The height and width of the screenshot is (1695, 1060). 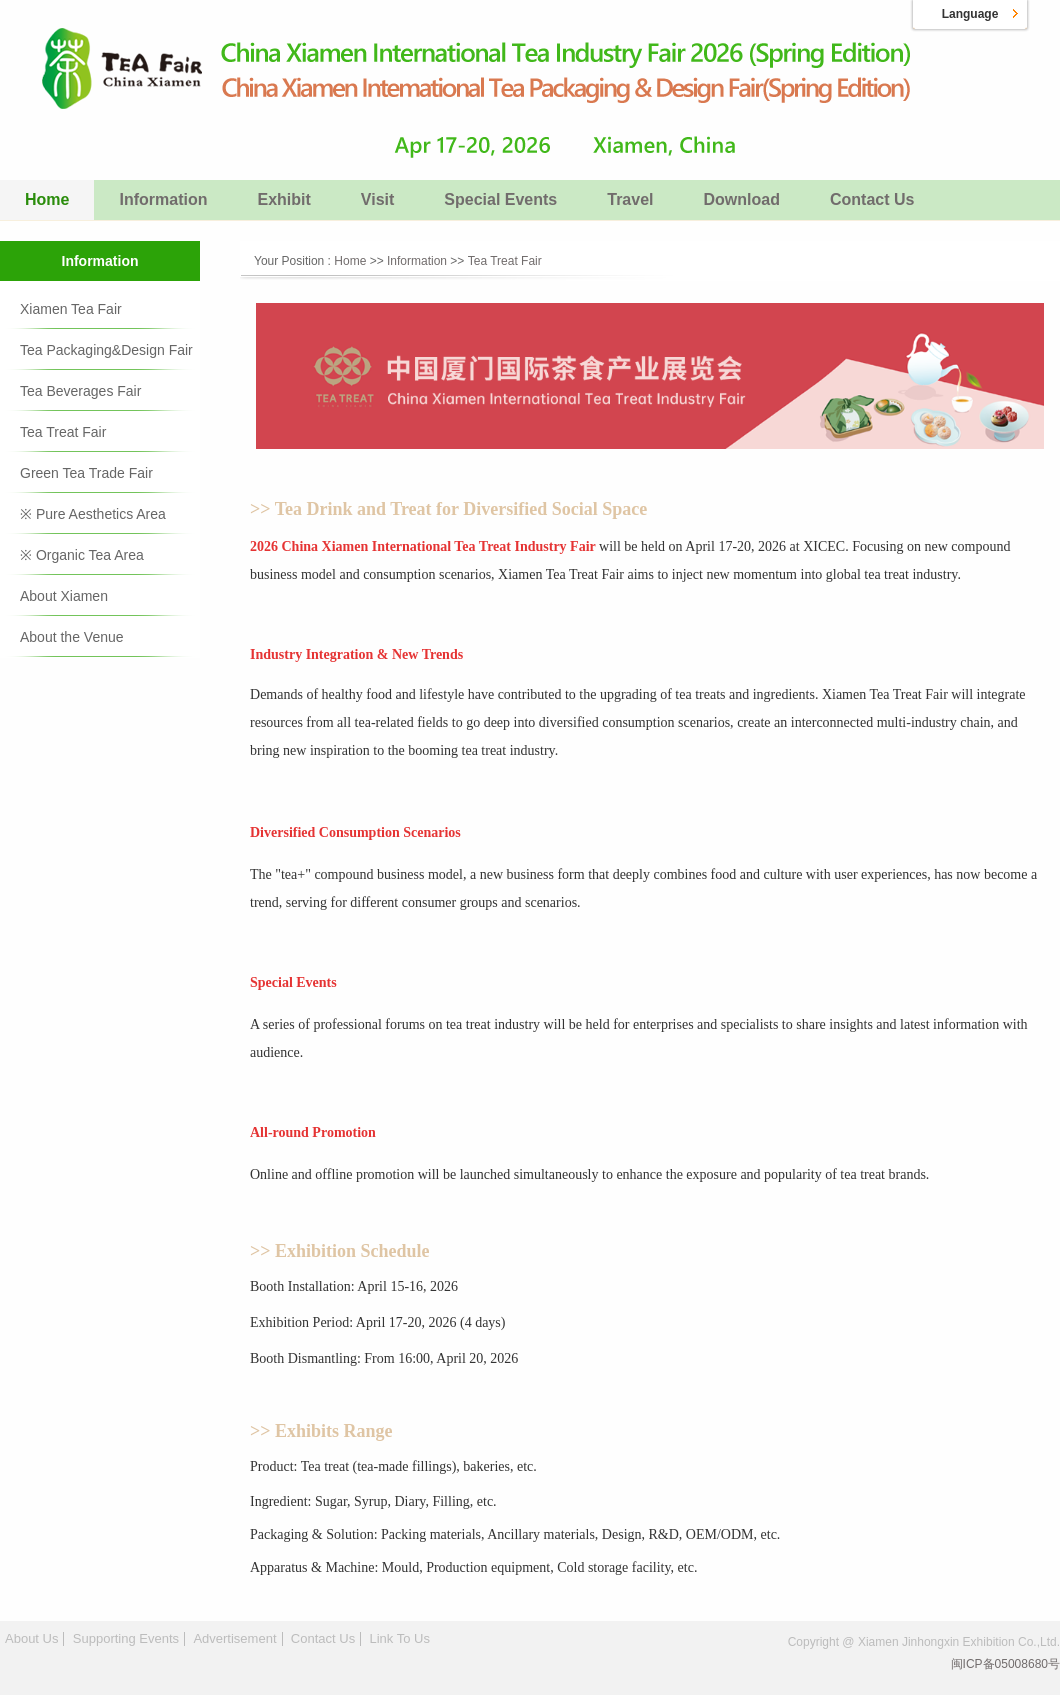 What do you see at coordinates (63, 432) in the screenshot?
I see `Tea Treat Fair` at bounding box center [63, 432].